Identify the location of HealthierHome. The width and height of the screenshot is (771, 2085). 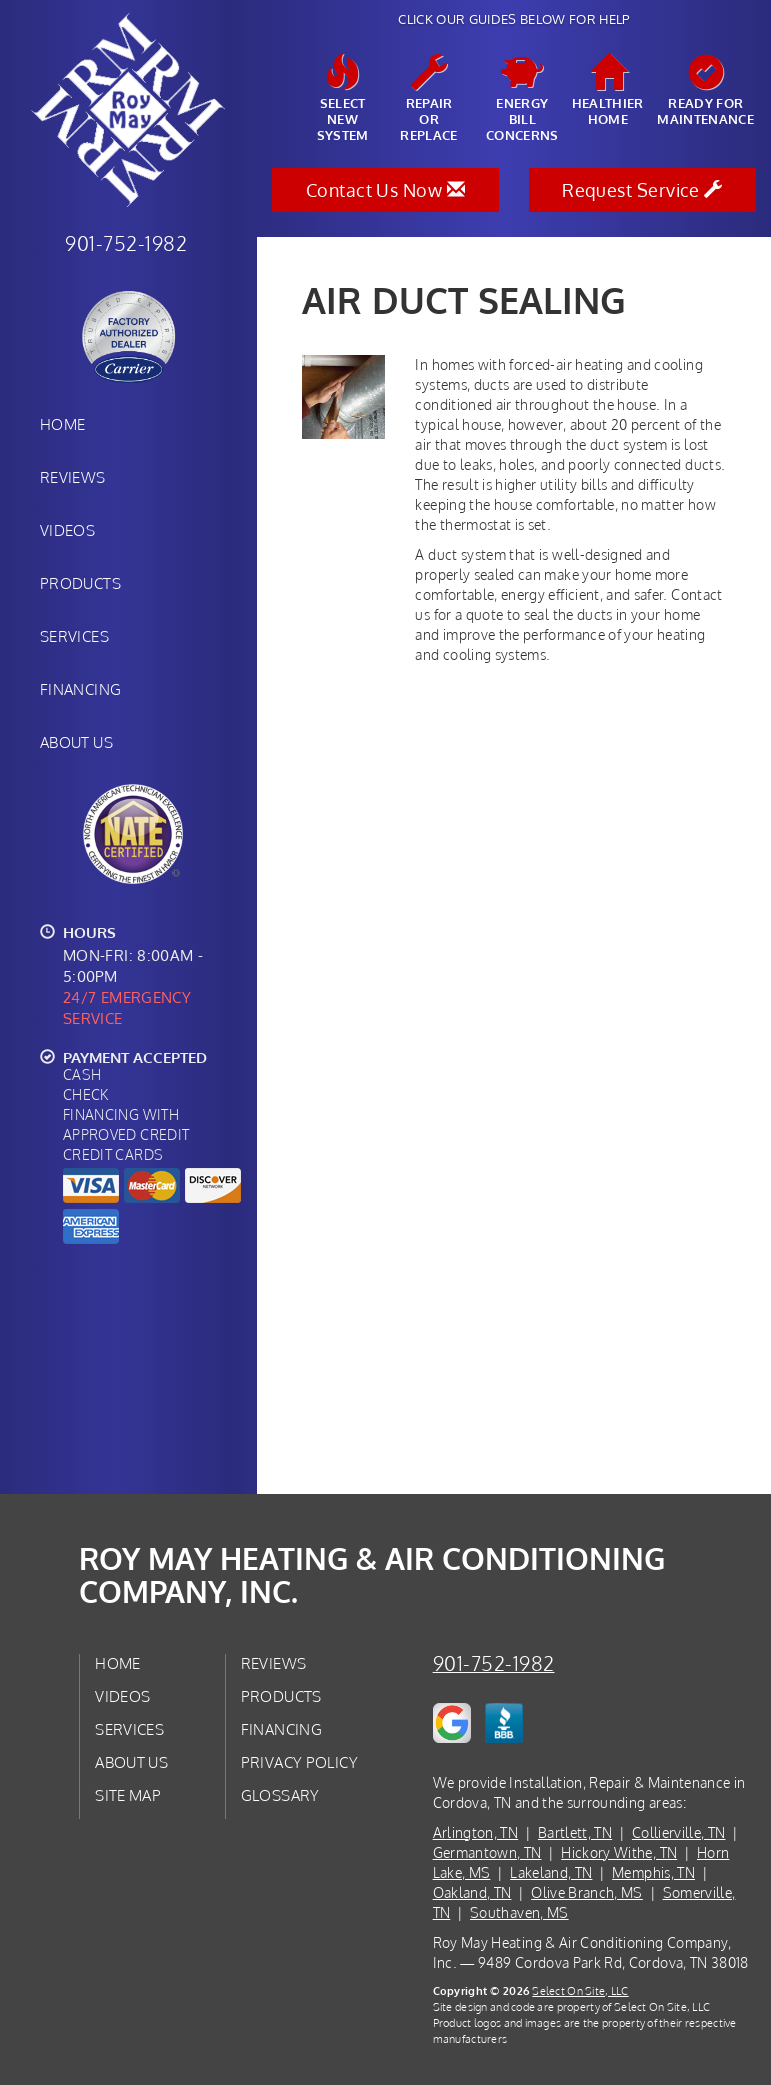
(608, 91).